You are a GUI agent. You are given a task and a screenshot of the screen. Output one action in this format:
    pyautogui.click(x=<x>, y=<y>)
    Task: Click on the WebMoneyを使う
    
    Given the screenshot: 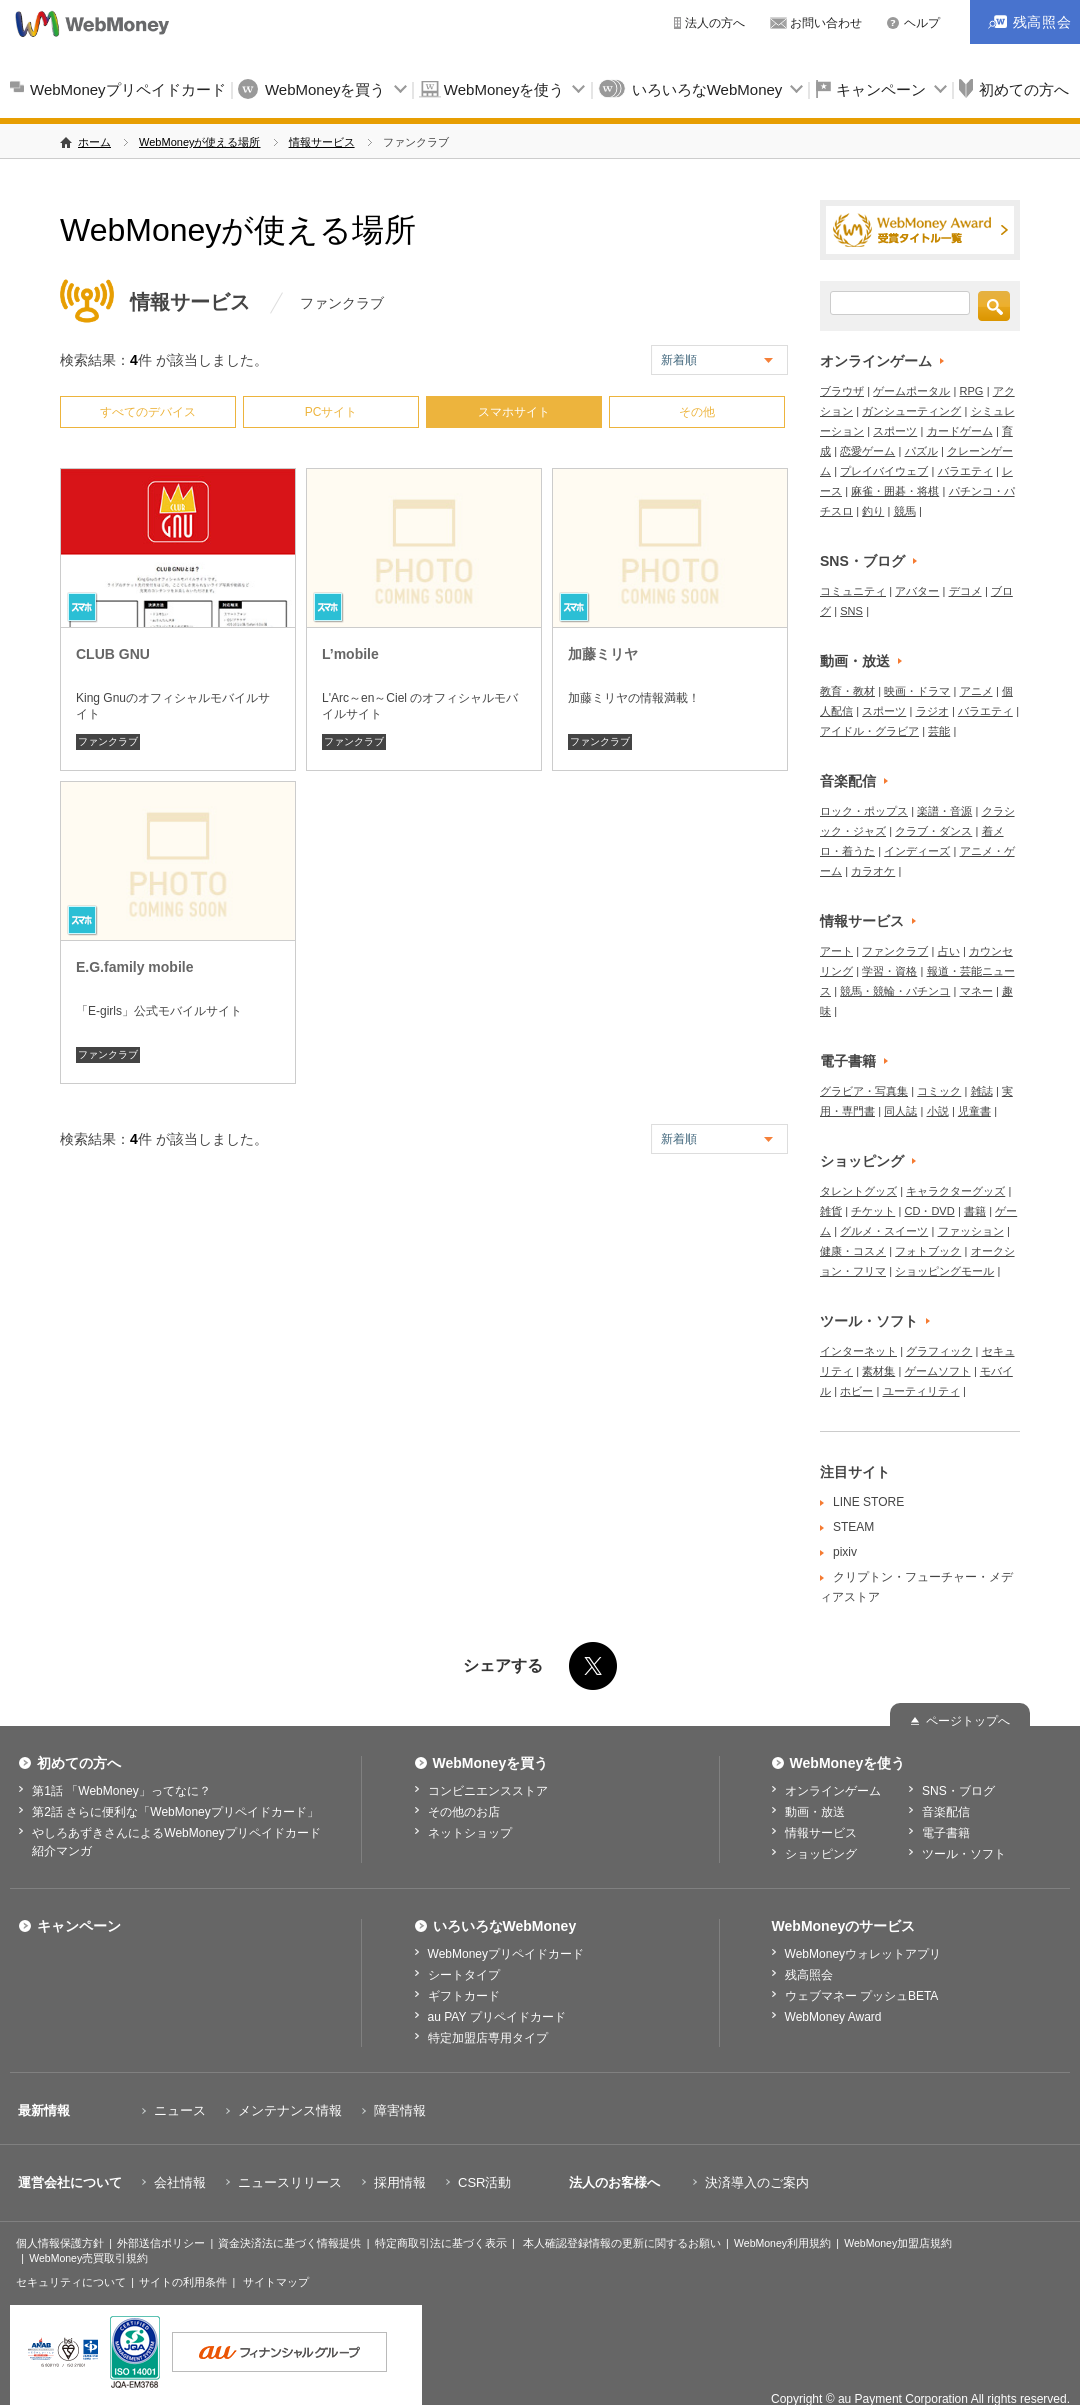 What is the action you would take?
    pyautogui.click(x=504, y=89)
    